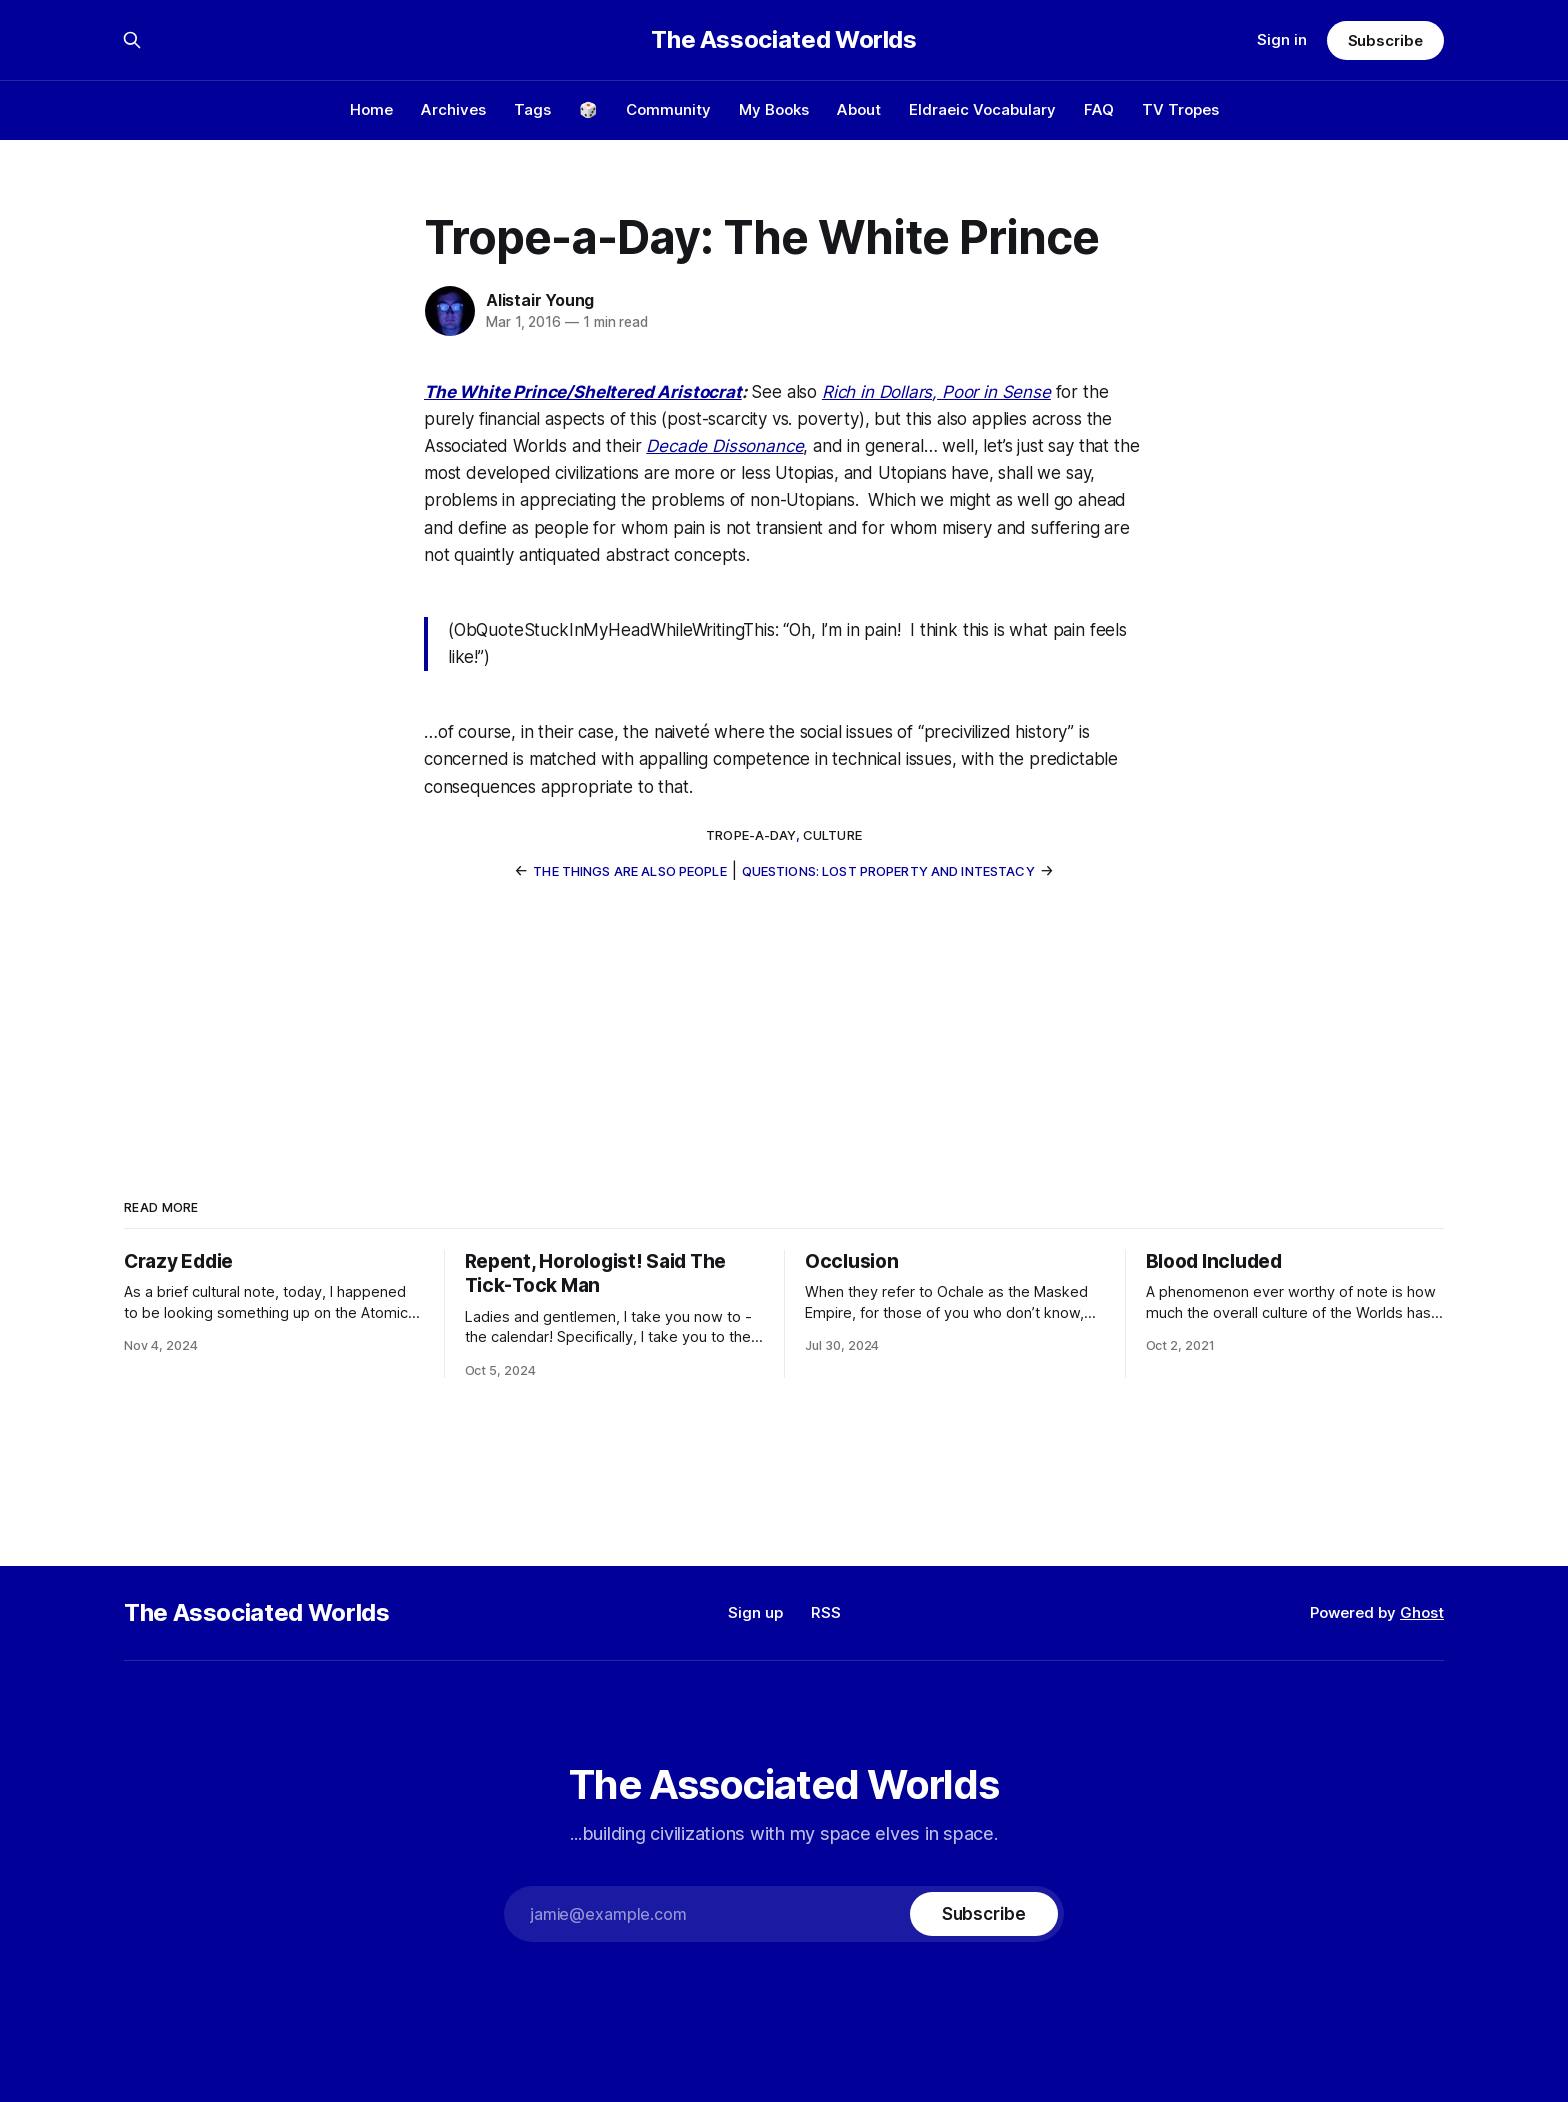 This screenshot has width=1568, height=2102. What do you see at coordinates (132, 40) in the screenshot?
I see `[Search this site]` at bounding box center [132, 40].